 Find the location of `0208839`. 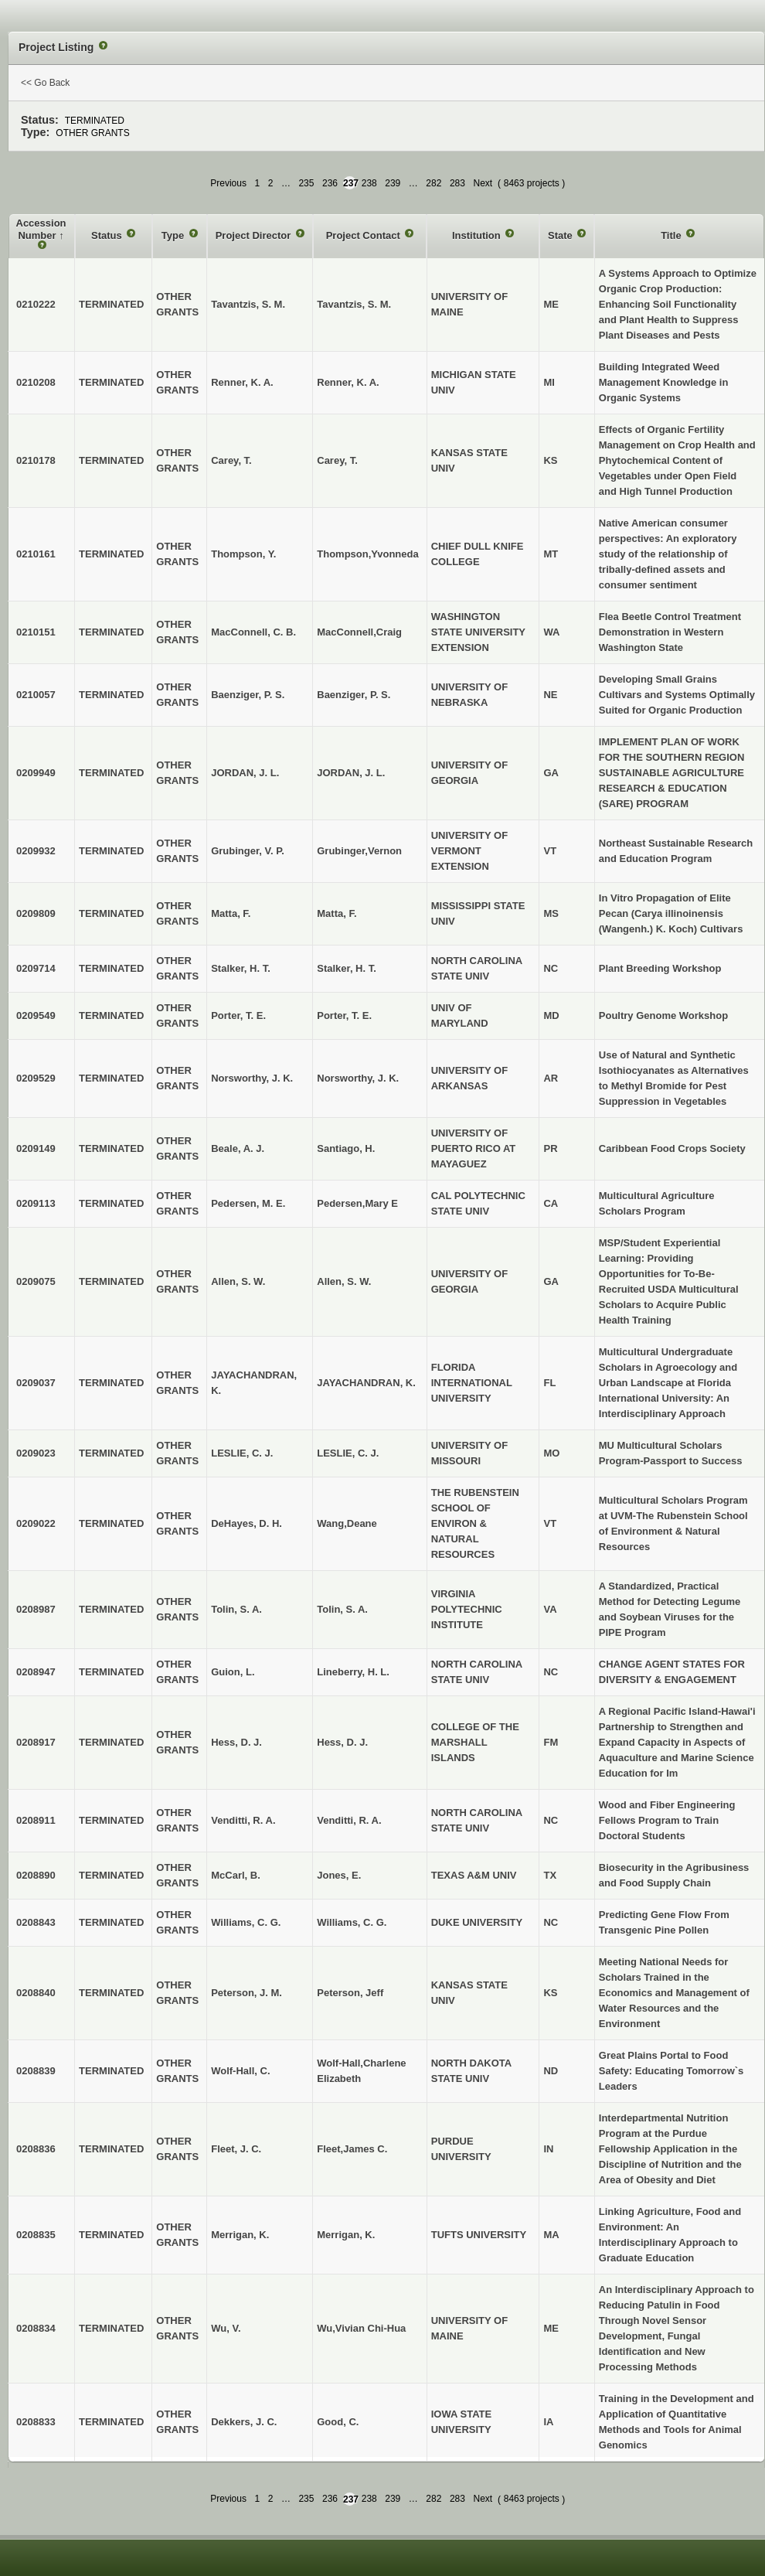

0208839 is located at coordinates (36, 2071).